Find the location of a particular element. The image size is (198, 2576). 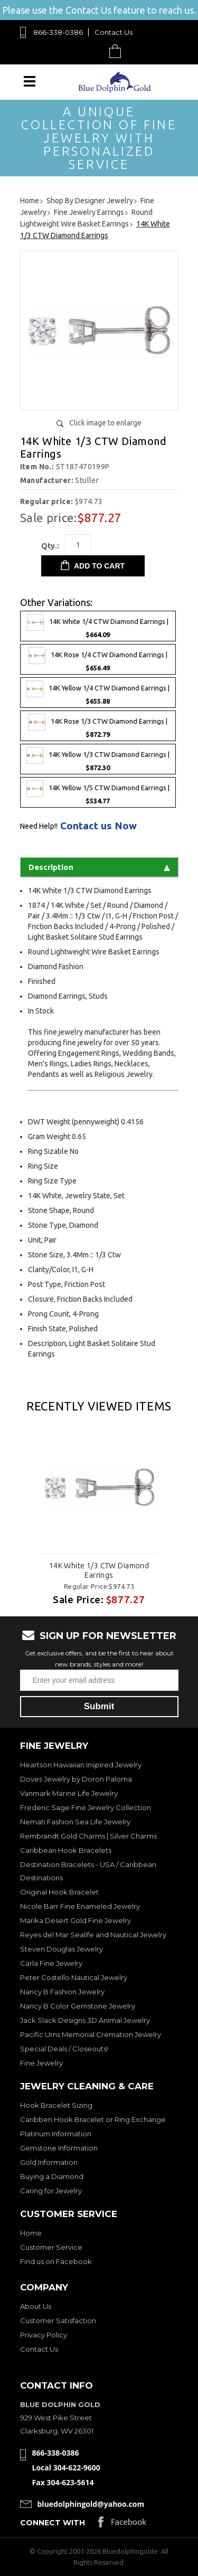

Hook Bracelet Sizing is located at coordinates (56, 2105).